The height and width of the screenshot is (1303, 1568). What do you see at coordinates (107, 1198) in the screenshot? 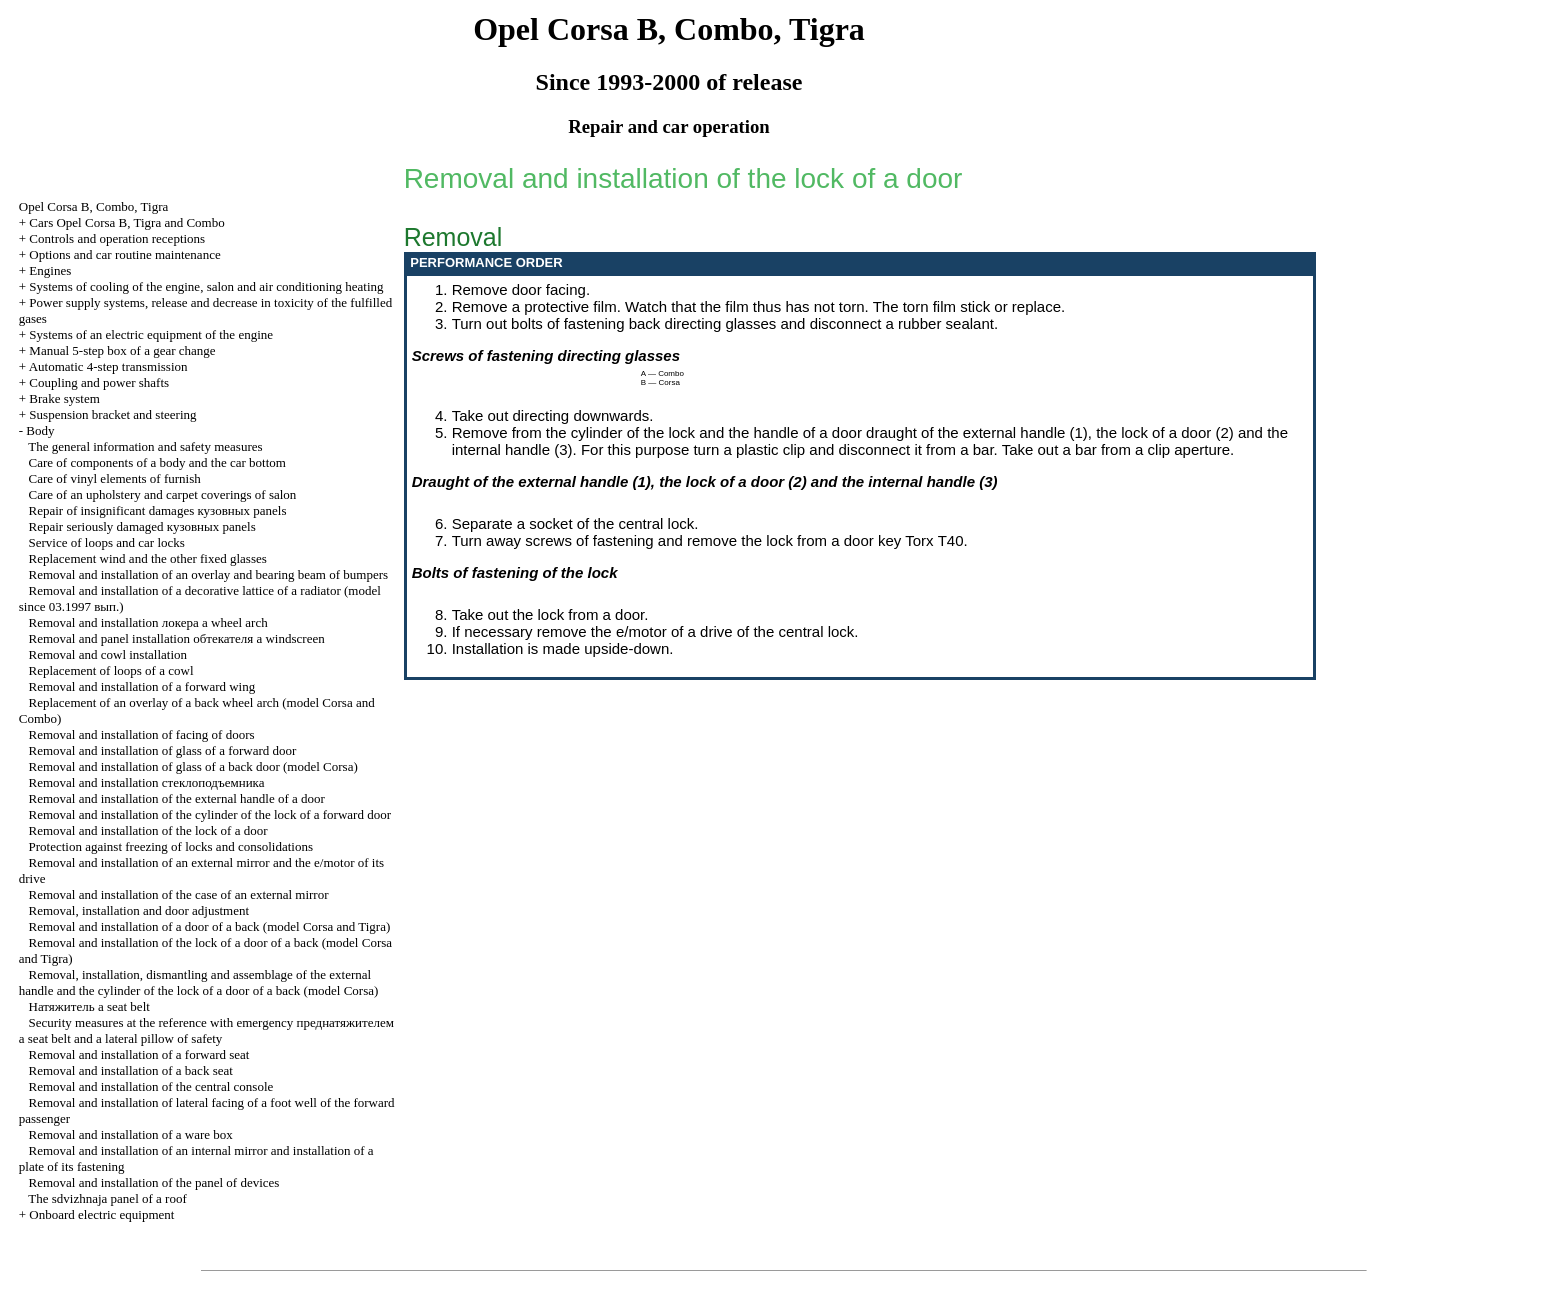
I see `The sdvizhnaja panel of a roof` at bounding box center [107, 1198].